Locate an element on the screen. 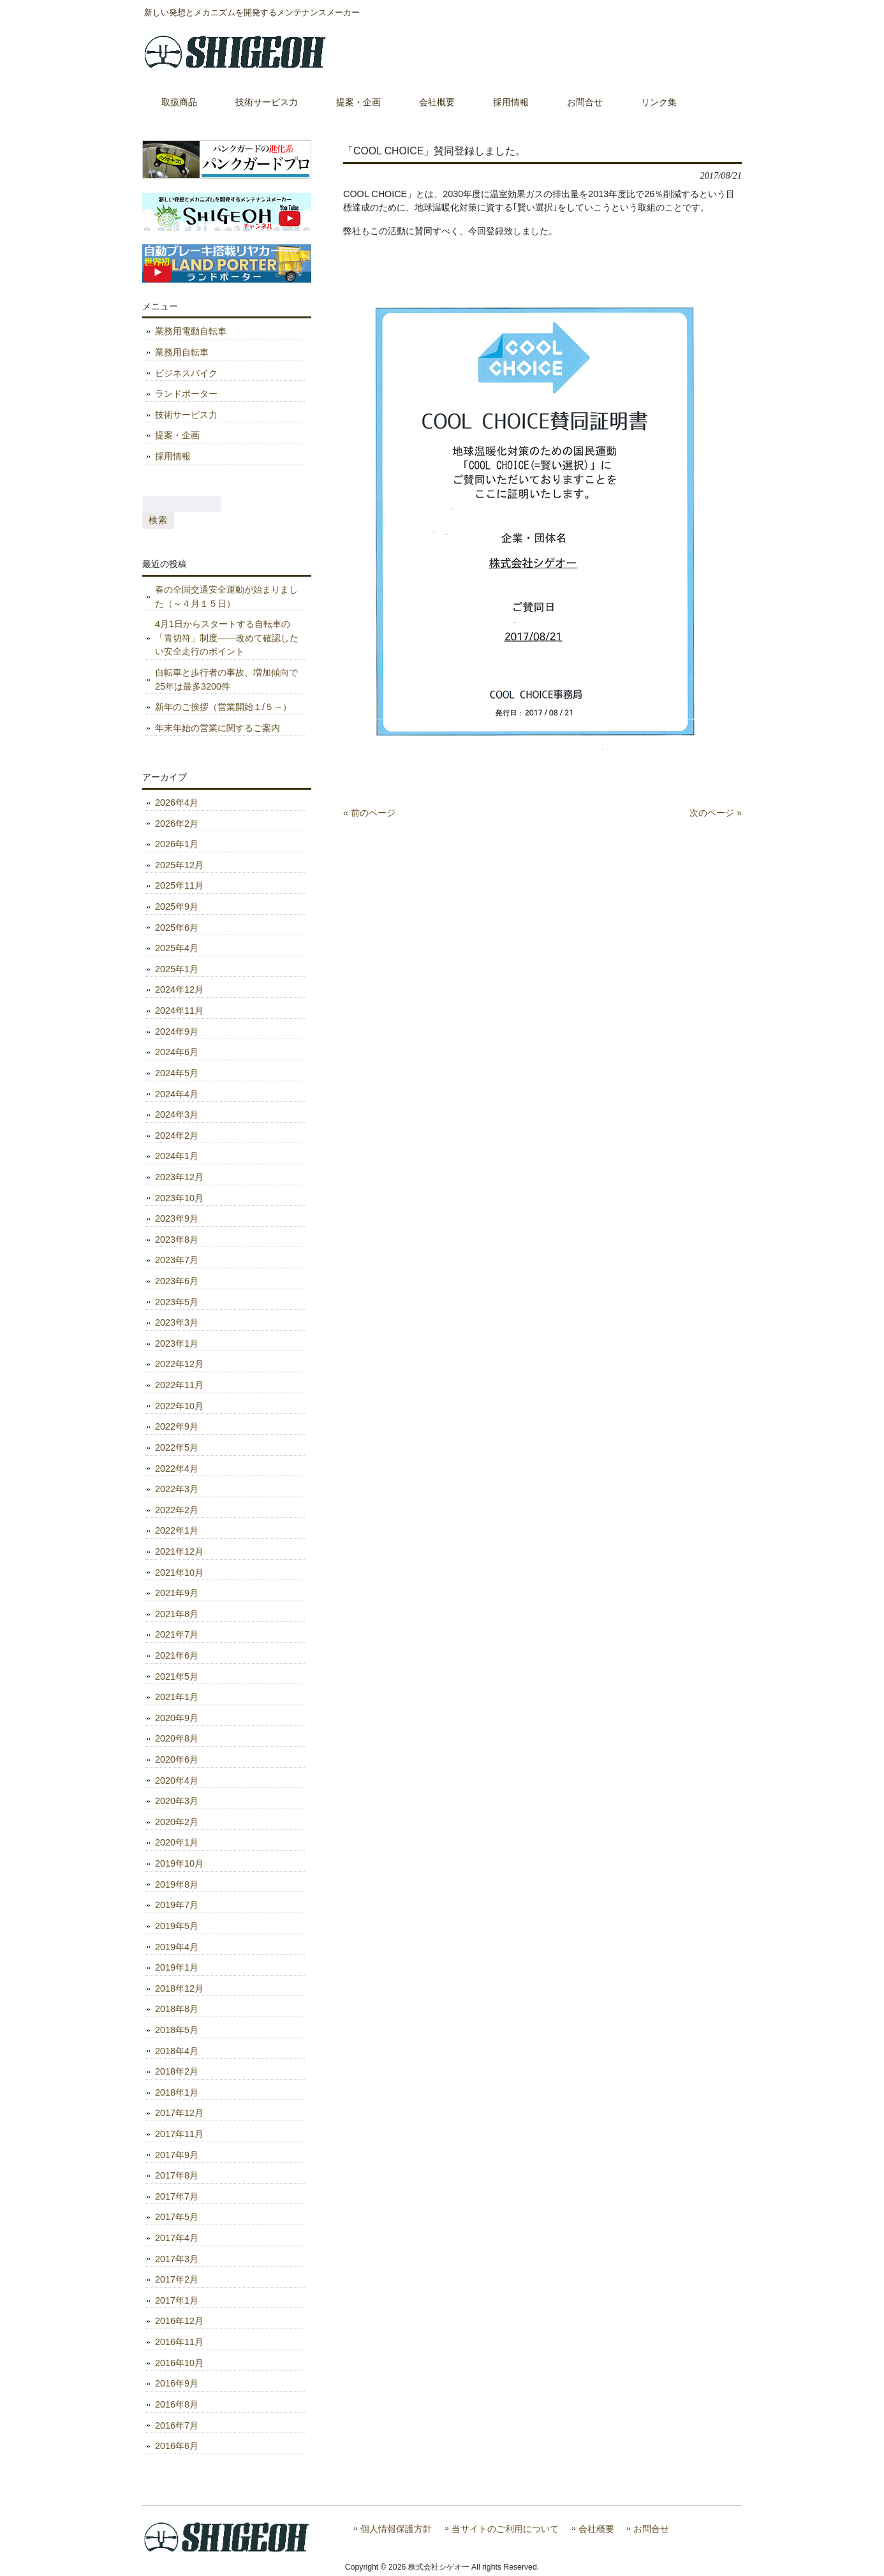  2024年4月 is located at coordinates (176, 1094).